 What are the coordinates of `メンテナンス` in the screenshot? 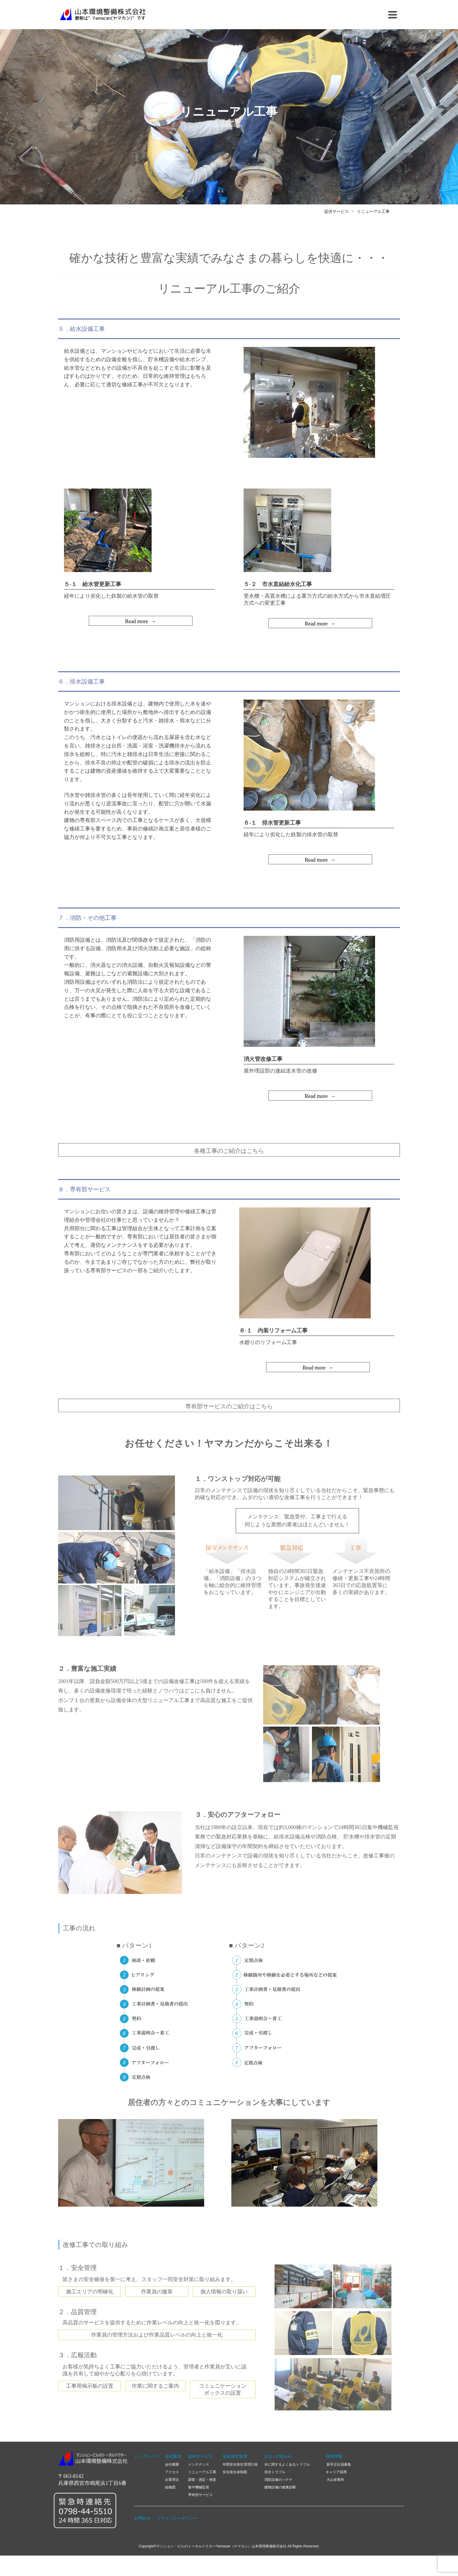 It's located at (198, 2464).